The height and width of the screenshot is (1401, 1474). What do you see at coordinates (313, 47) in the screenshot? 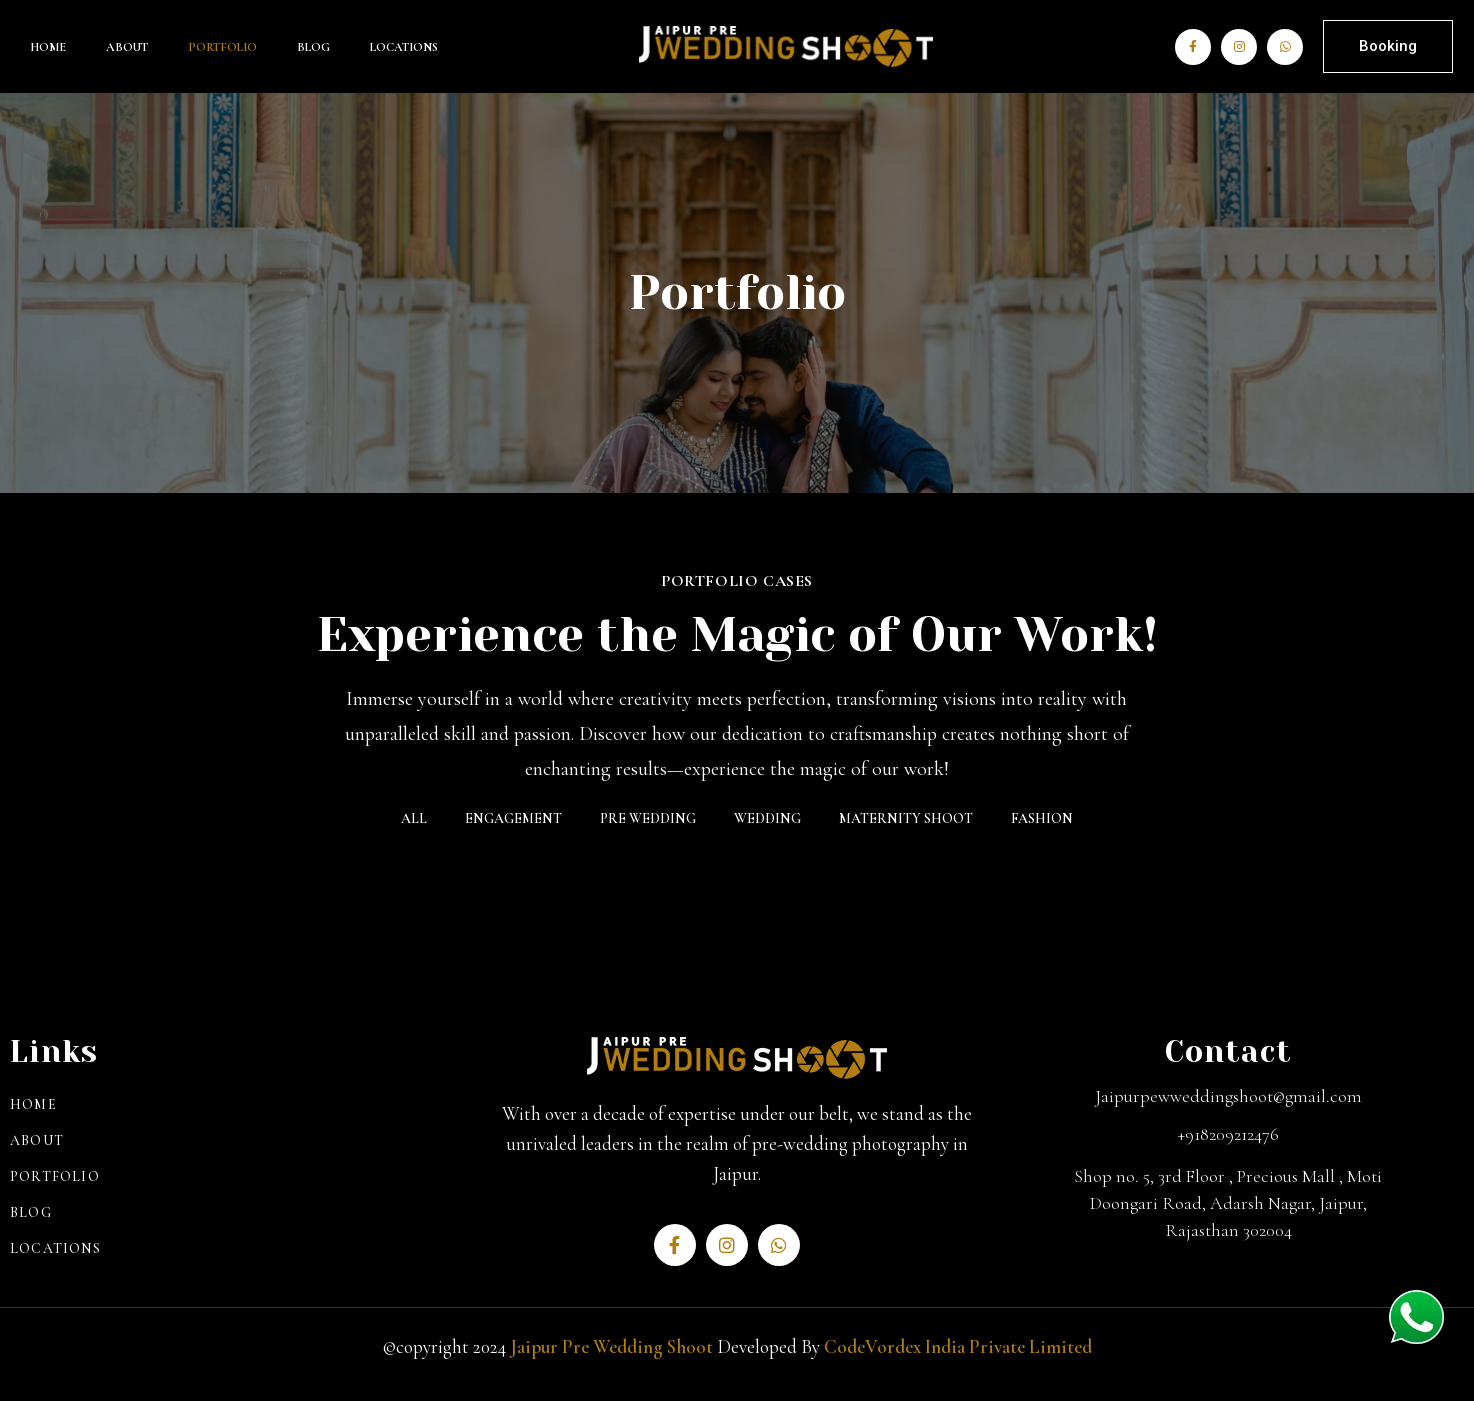
I see `Blog` at bounding box center [313, 47].